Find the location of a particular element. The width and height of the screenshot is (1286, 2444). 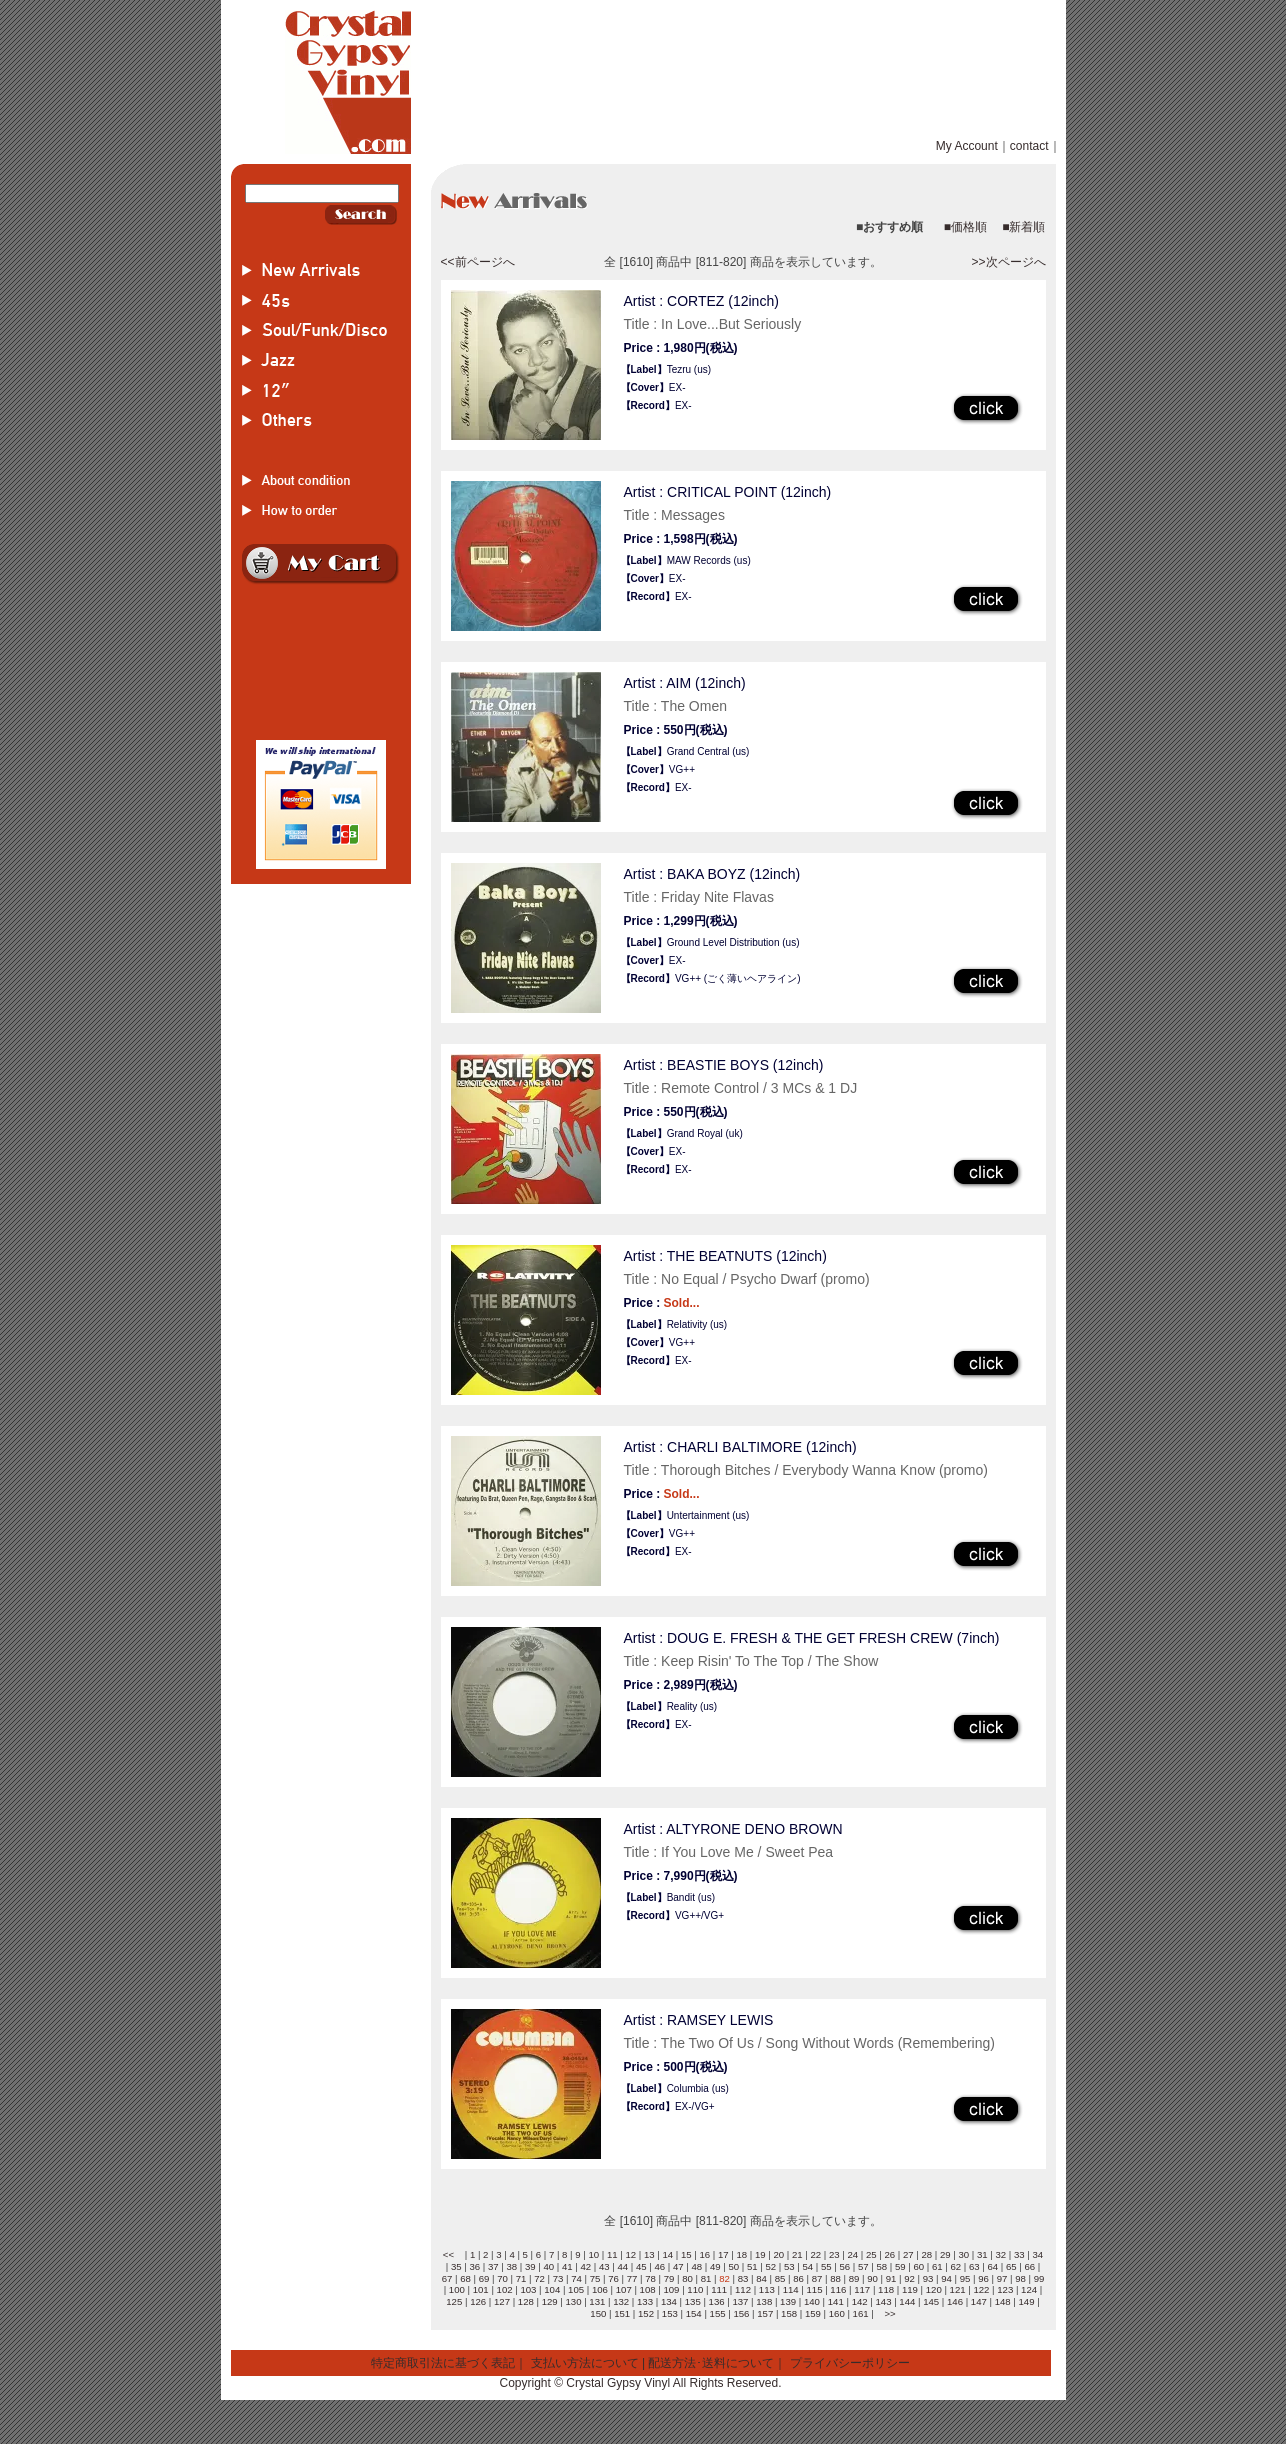

19 is located at coordinates (760, 2254).